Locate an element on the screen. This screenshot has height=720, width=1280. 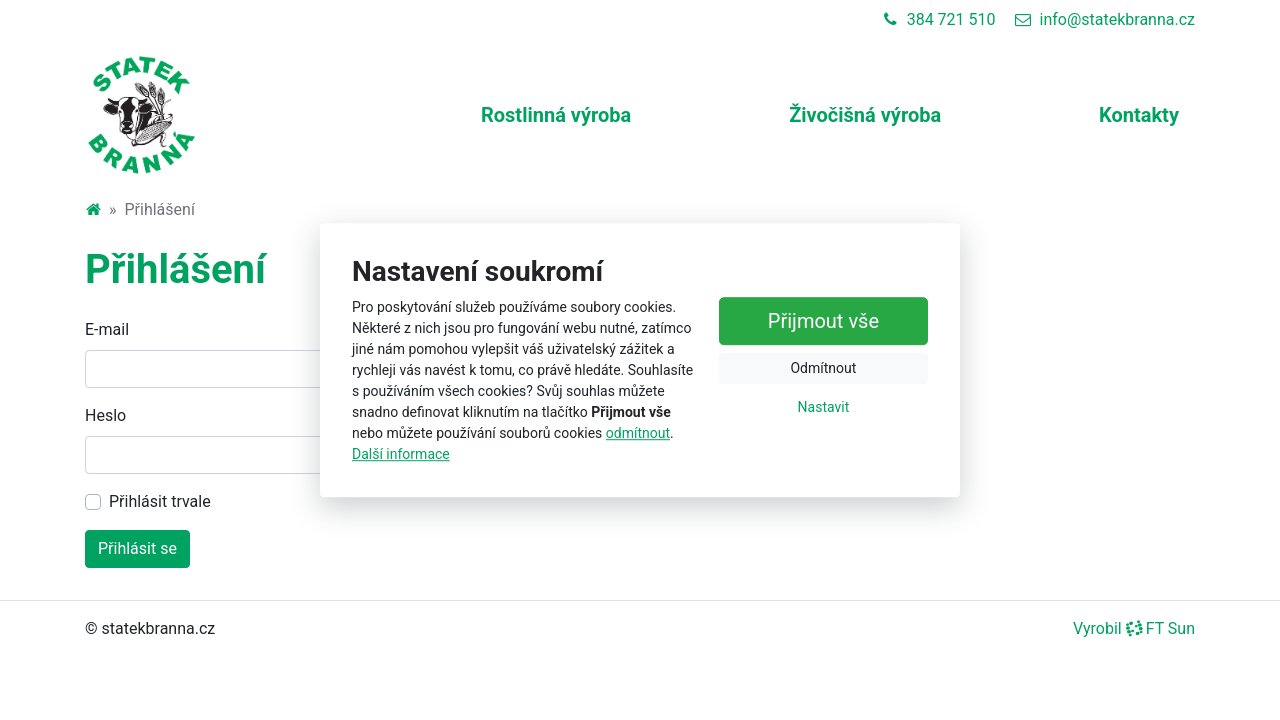
Přijmout vše is located at coordinates (823, 321).